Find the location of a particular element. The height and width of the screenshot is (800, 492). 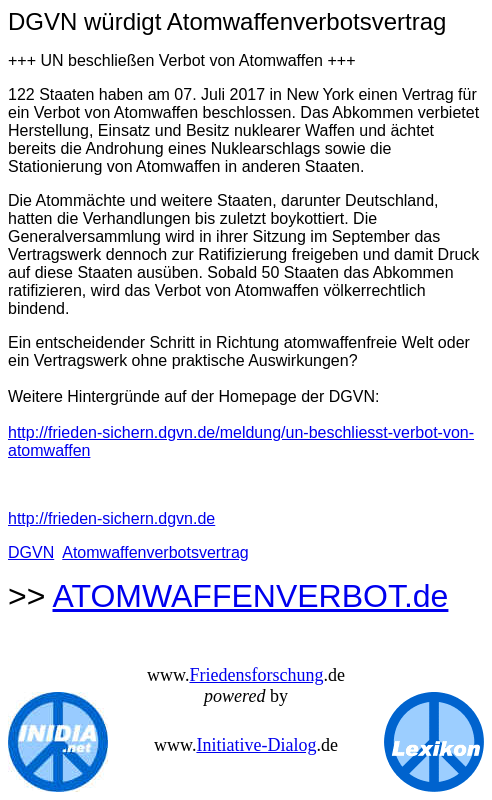

http://frieden-sichern.dgvn.de is located at coordinates (111, 518).